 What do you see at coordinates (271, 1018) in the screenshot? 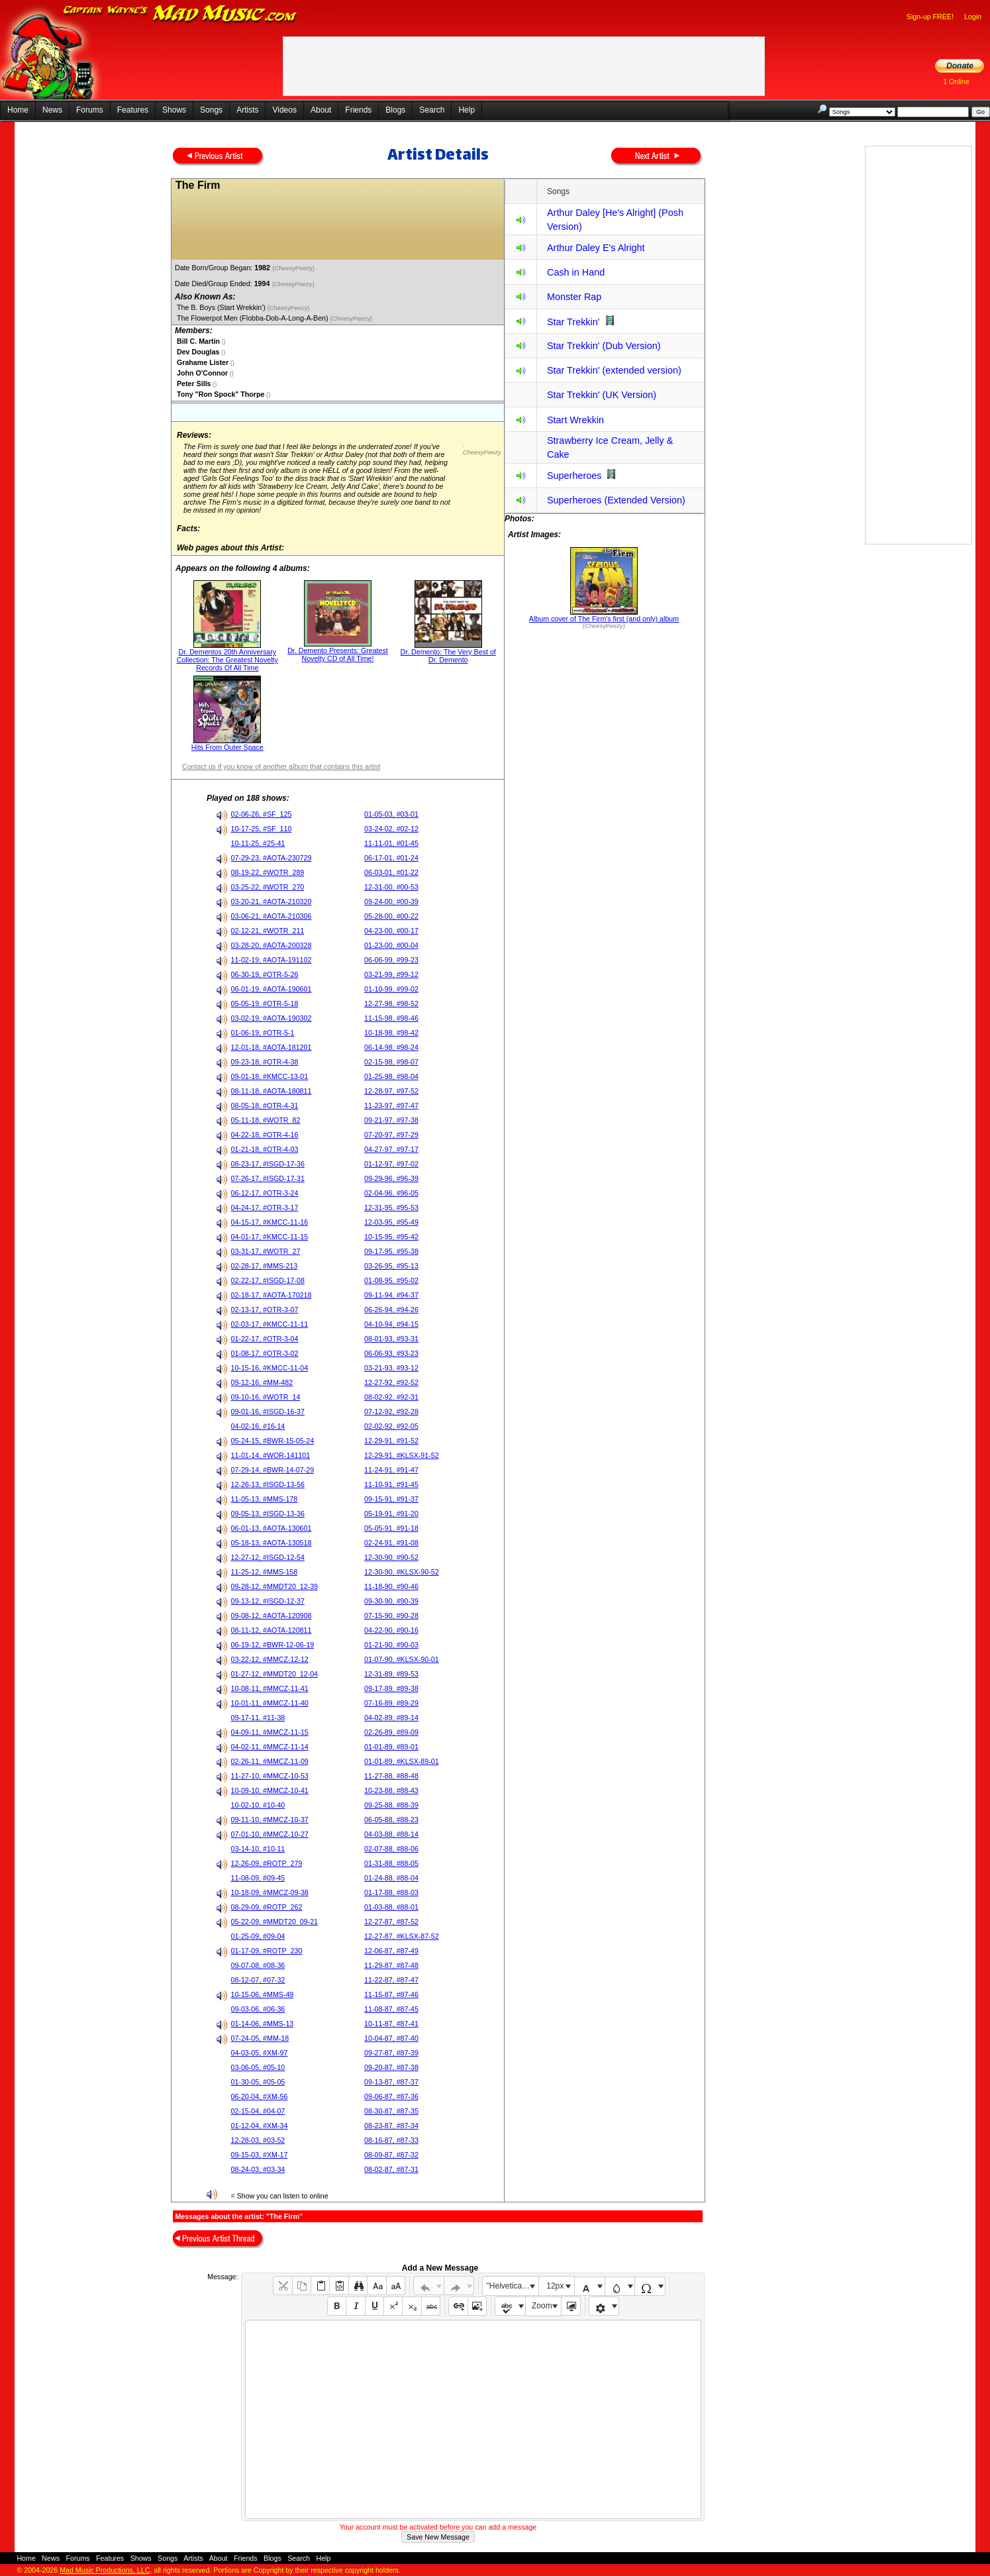
I see `03-02-19, #AOTA-190302` at bounding box center [271, 1018].